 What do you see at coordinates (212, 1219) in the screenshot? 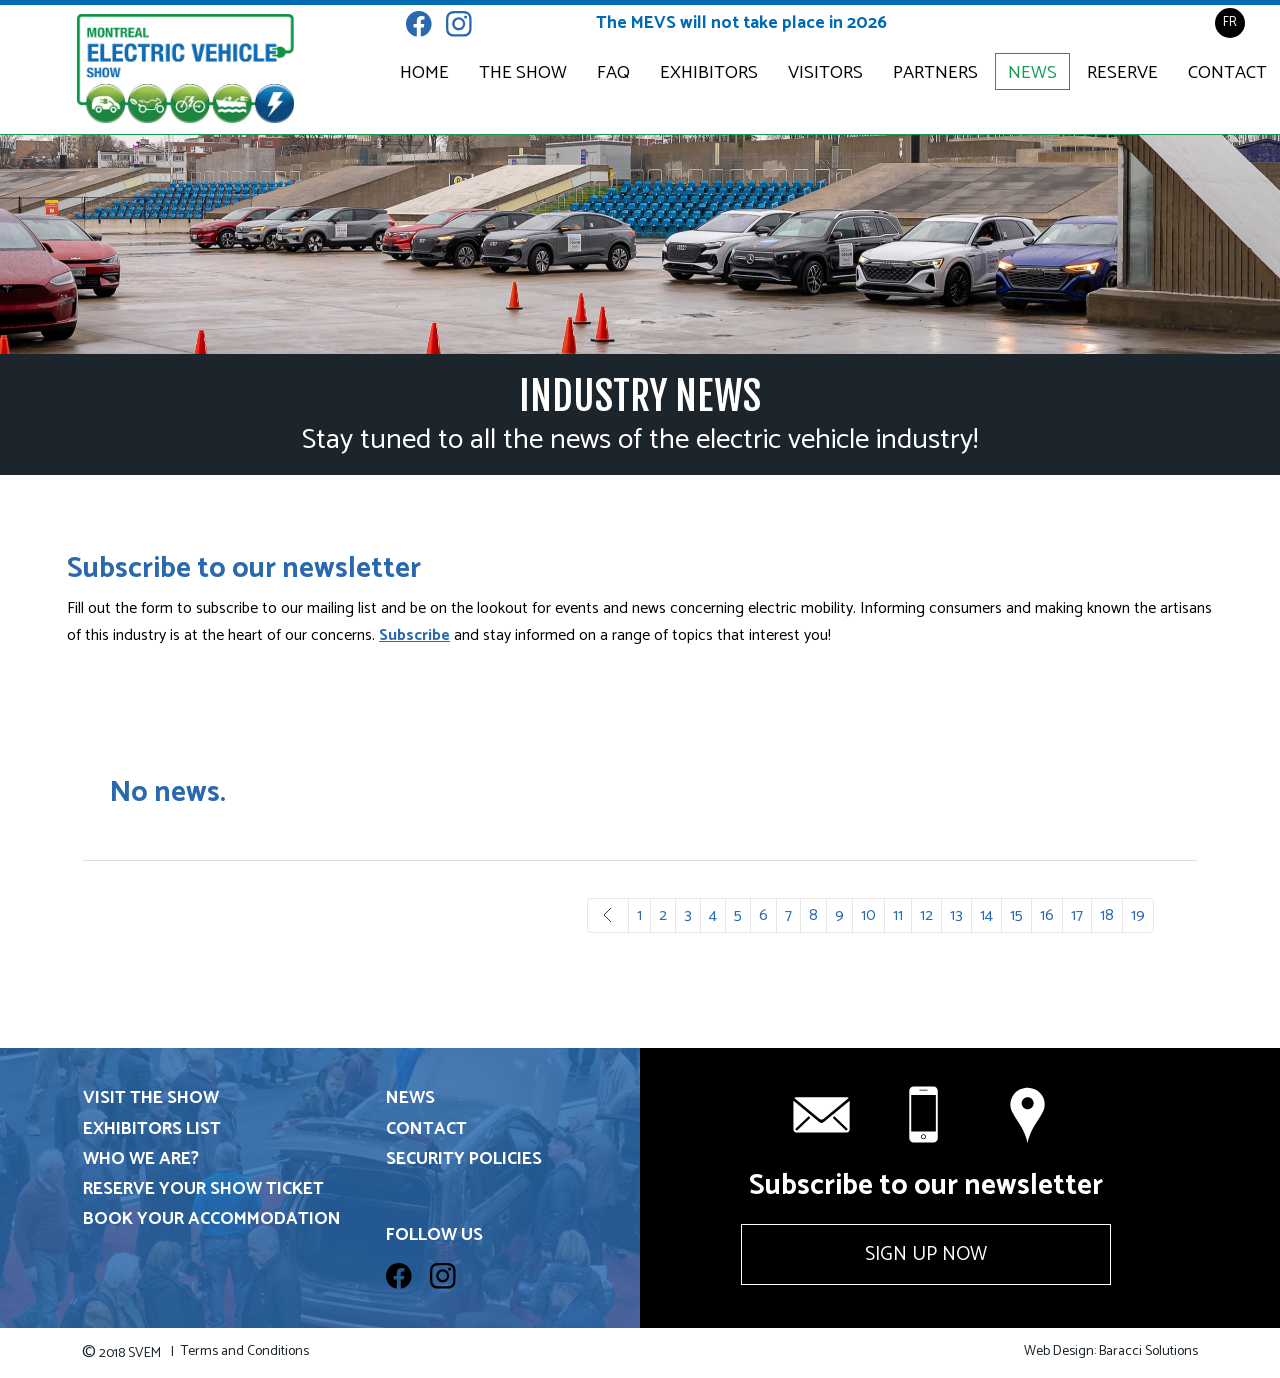
I see `Book your accommodation` at bounding box center [212, 1219].